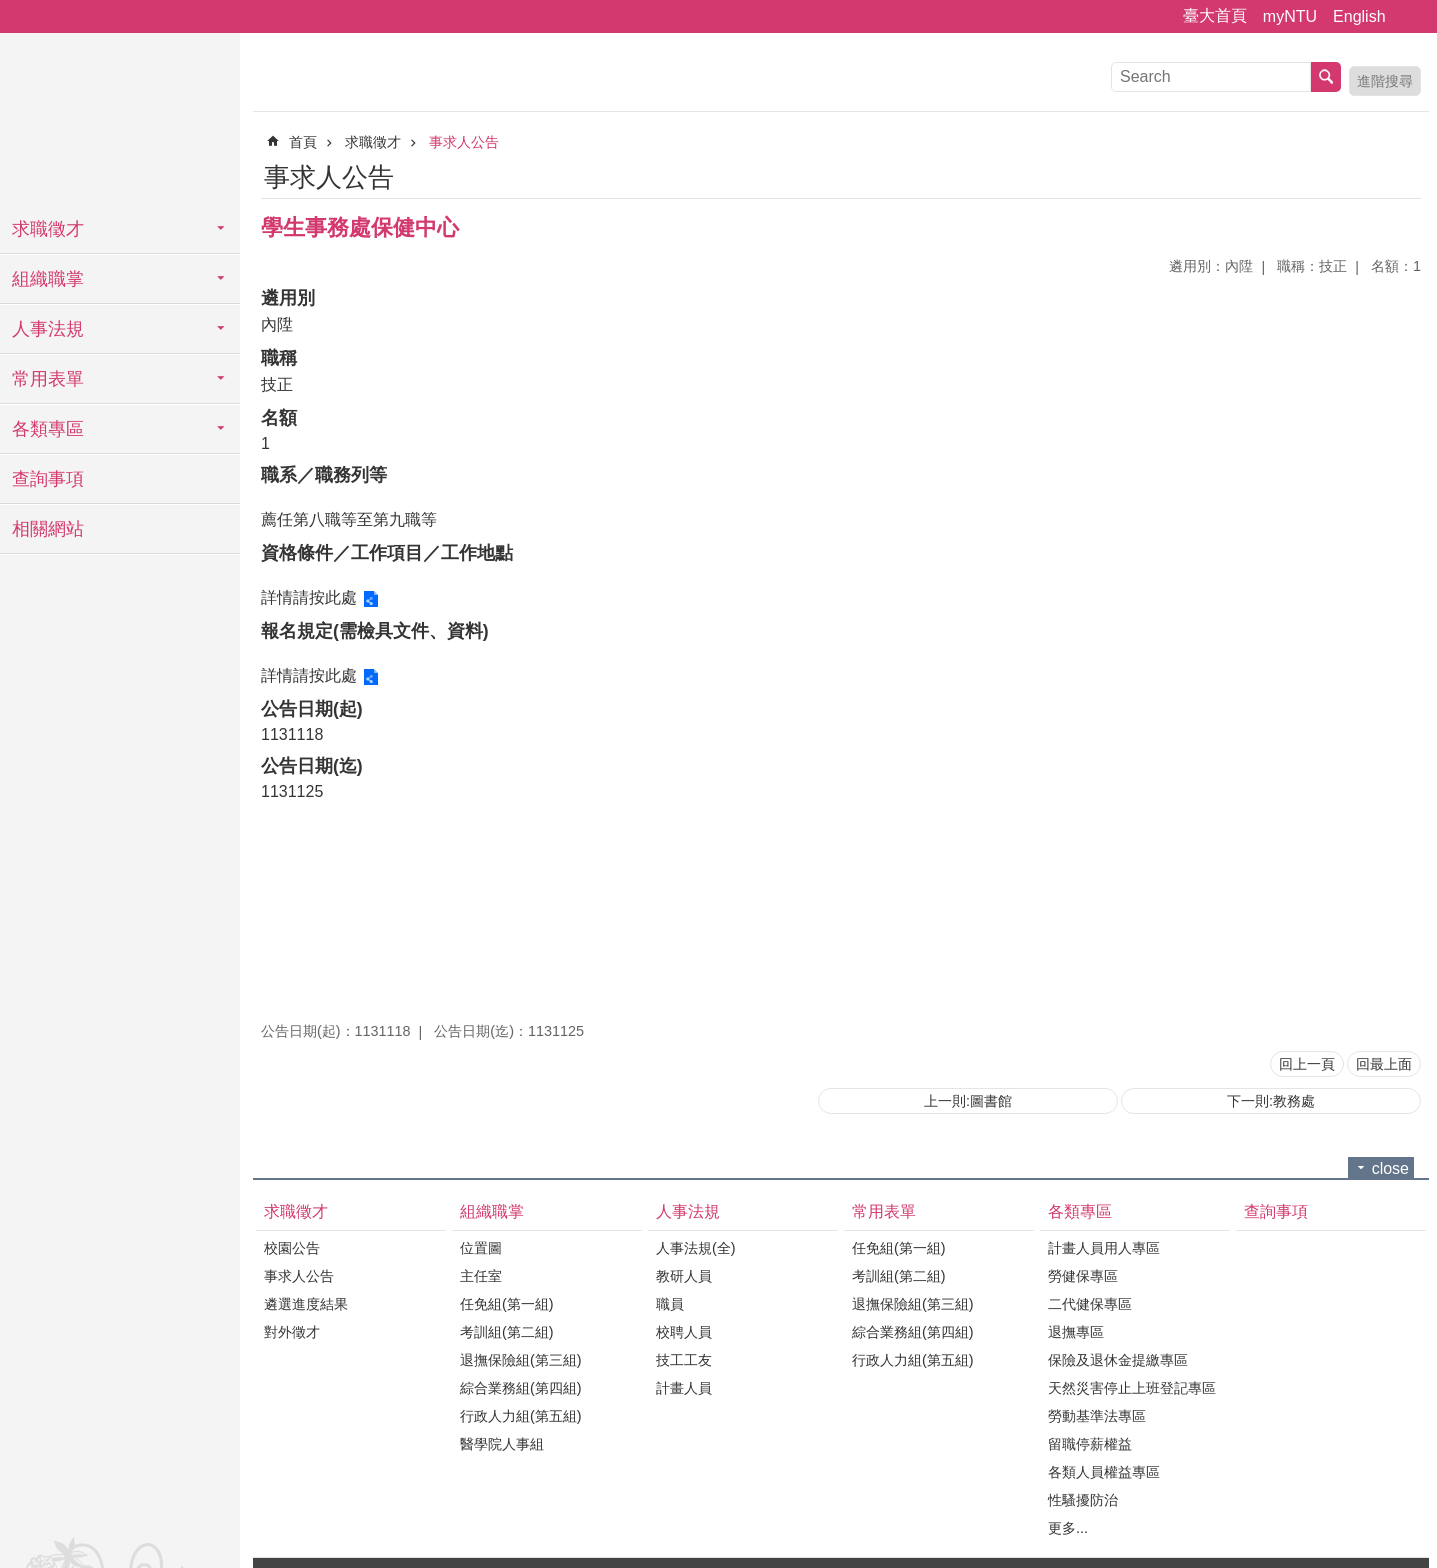 Image resolution: width=1437 pixels, height=1568 pixels. I want to click on 保險及退休金提繳專區, so click(1118, 1360).